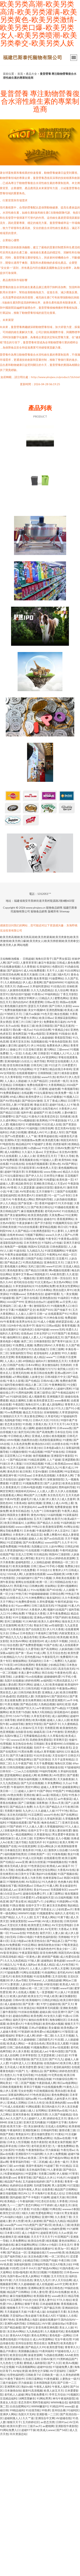 The image size is (80, 2576). What do you see at coordinates (59, 2012) in the screenshot?
I see `综合亚洲97` at bounding box center [59, 2012].